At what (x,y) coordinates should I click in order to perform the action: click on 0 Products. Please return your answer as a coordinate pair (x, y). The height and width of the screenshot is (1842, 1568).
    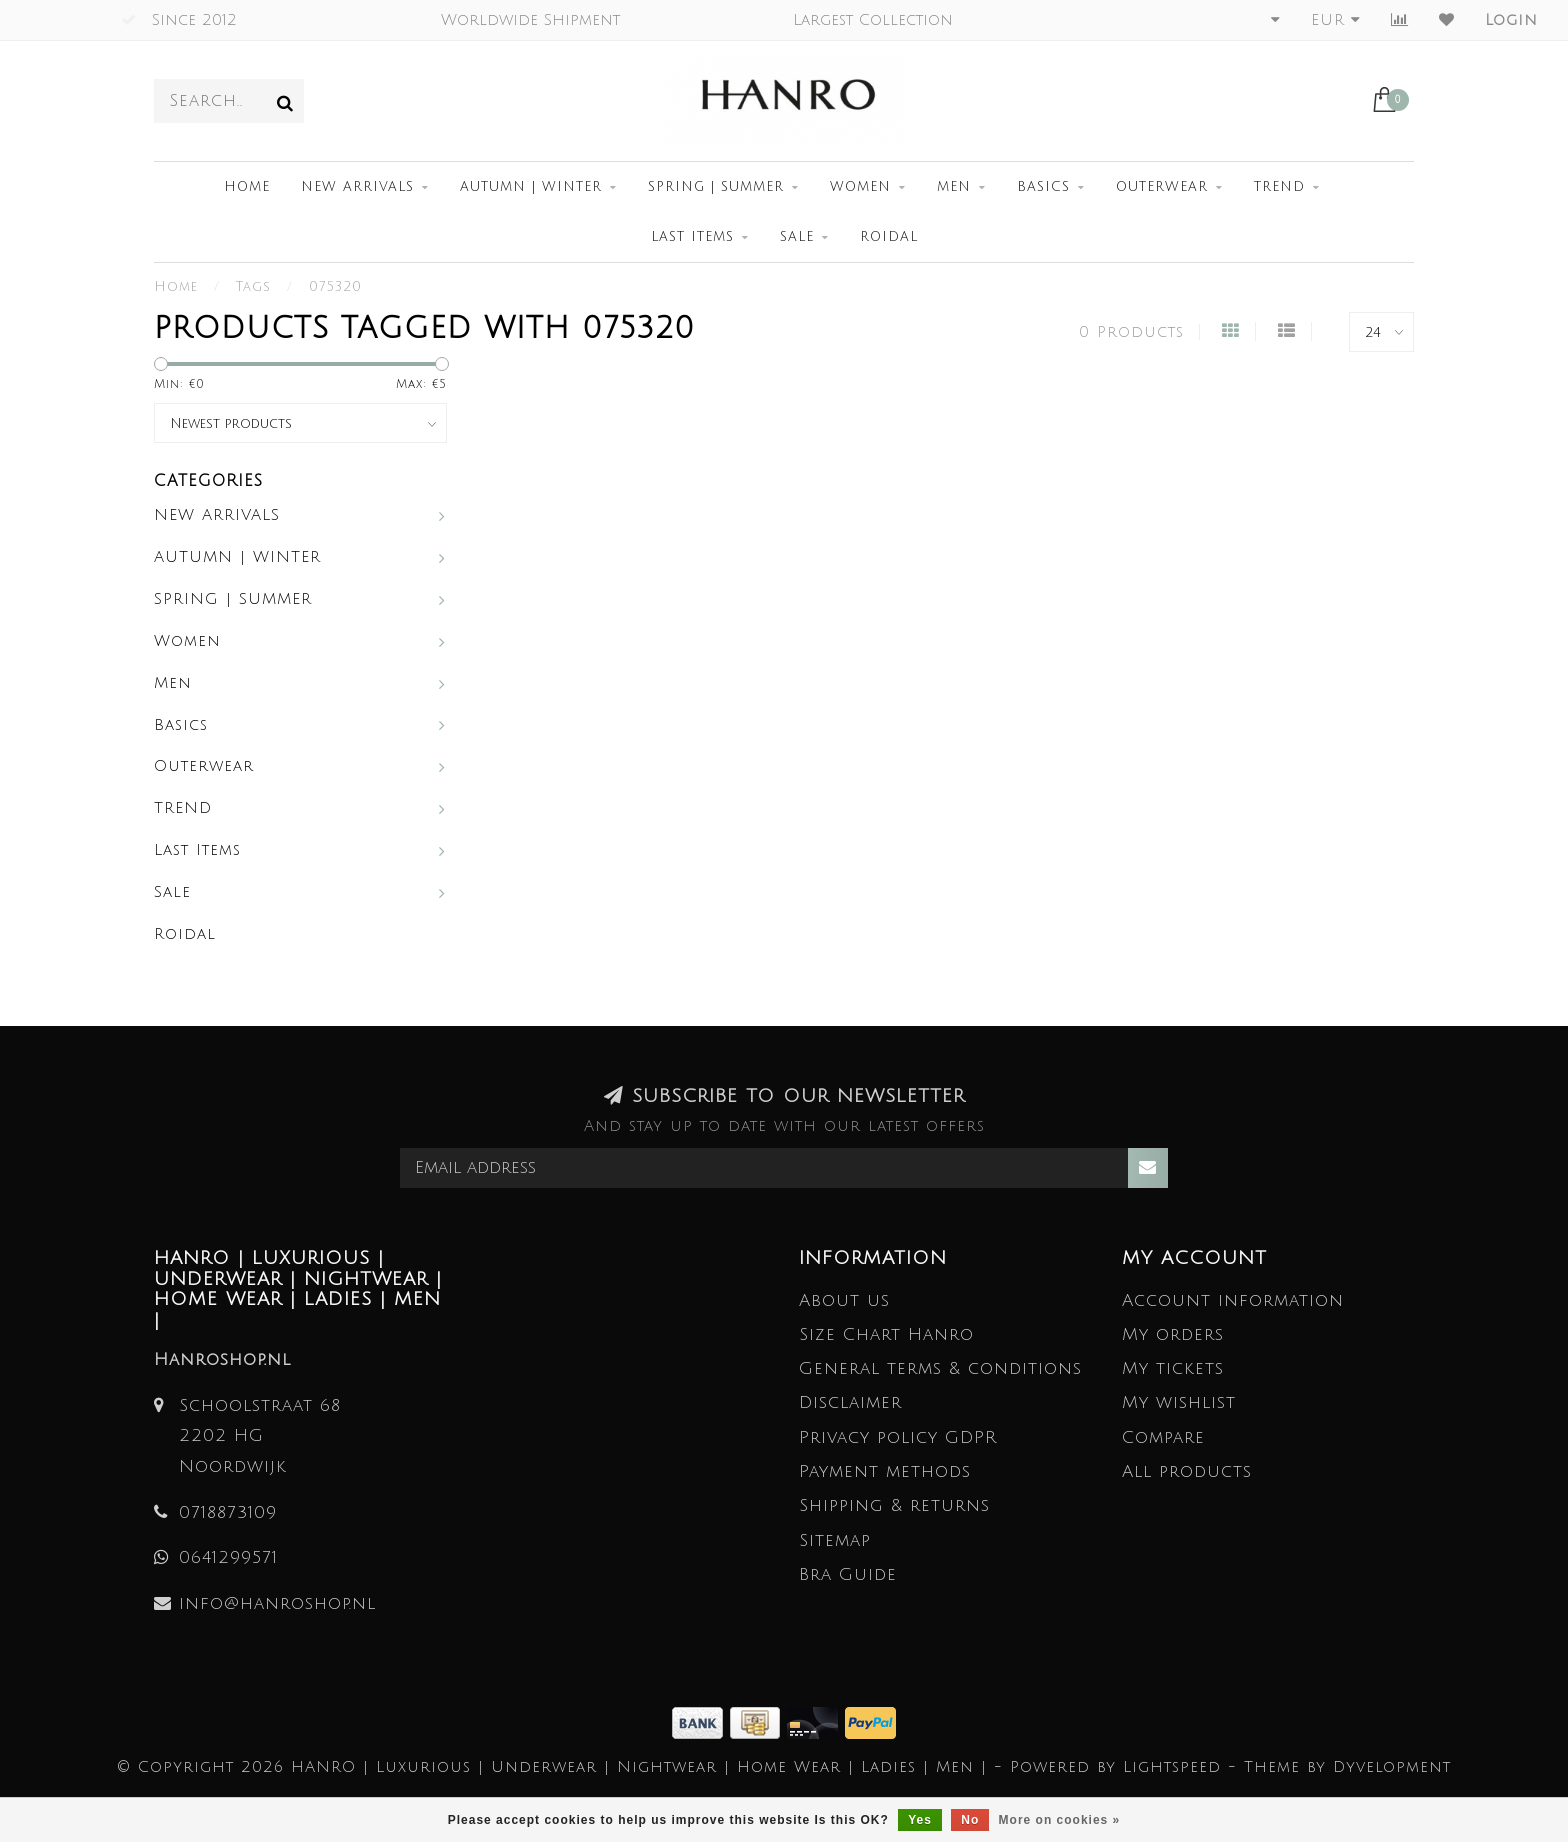
    Looking at the image, I should click on (1131, 332).